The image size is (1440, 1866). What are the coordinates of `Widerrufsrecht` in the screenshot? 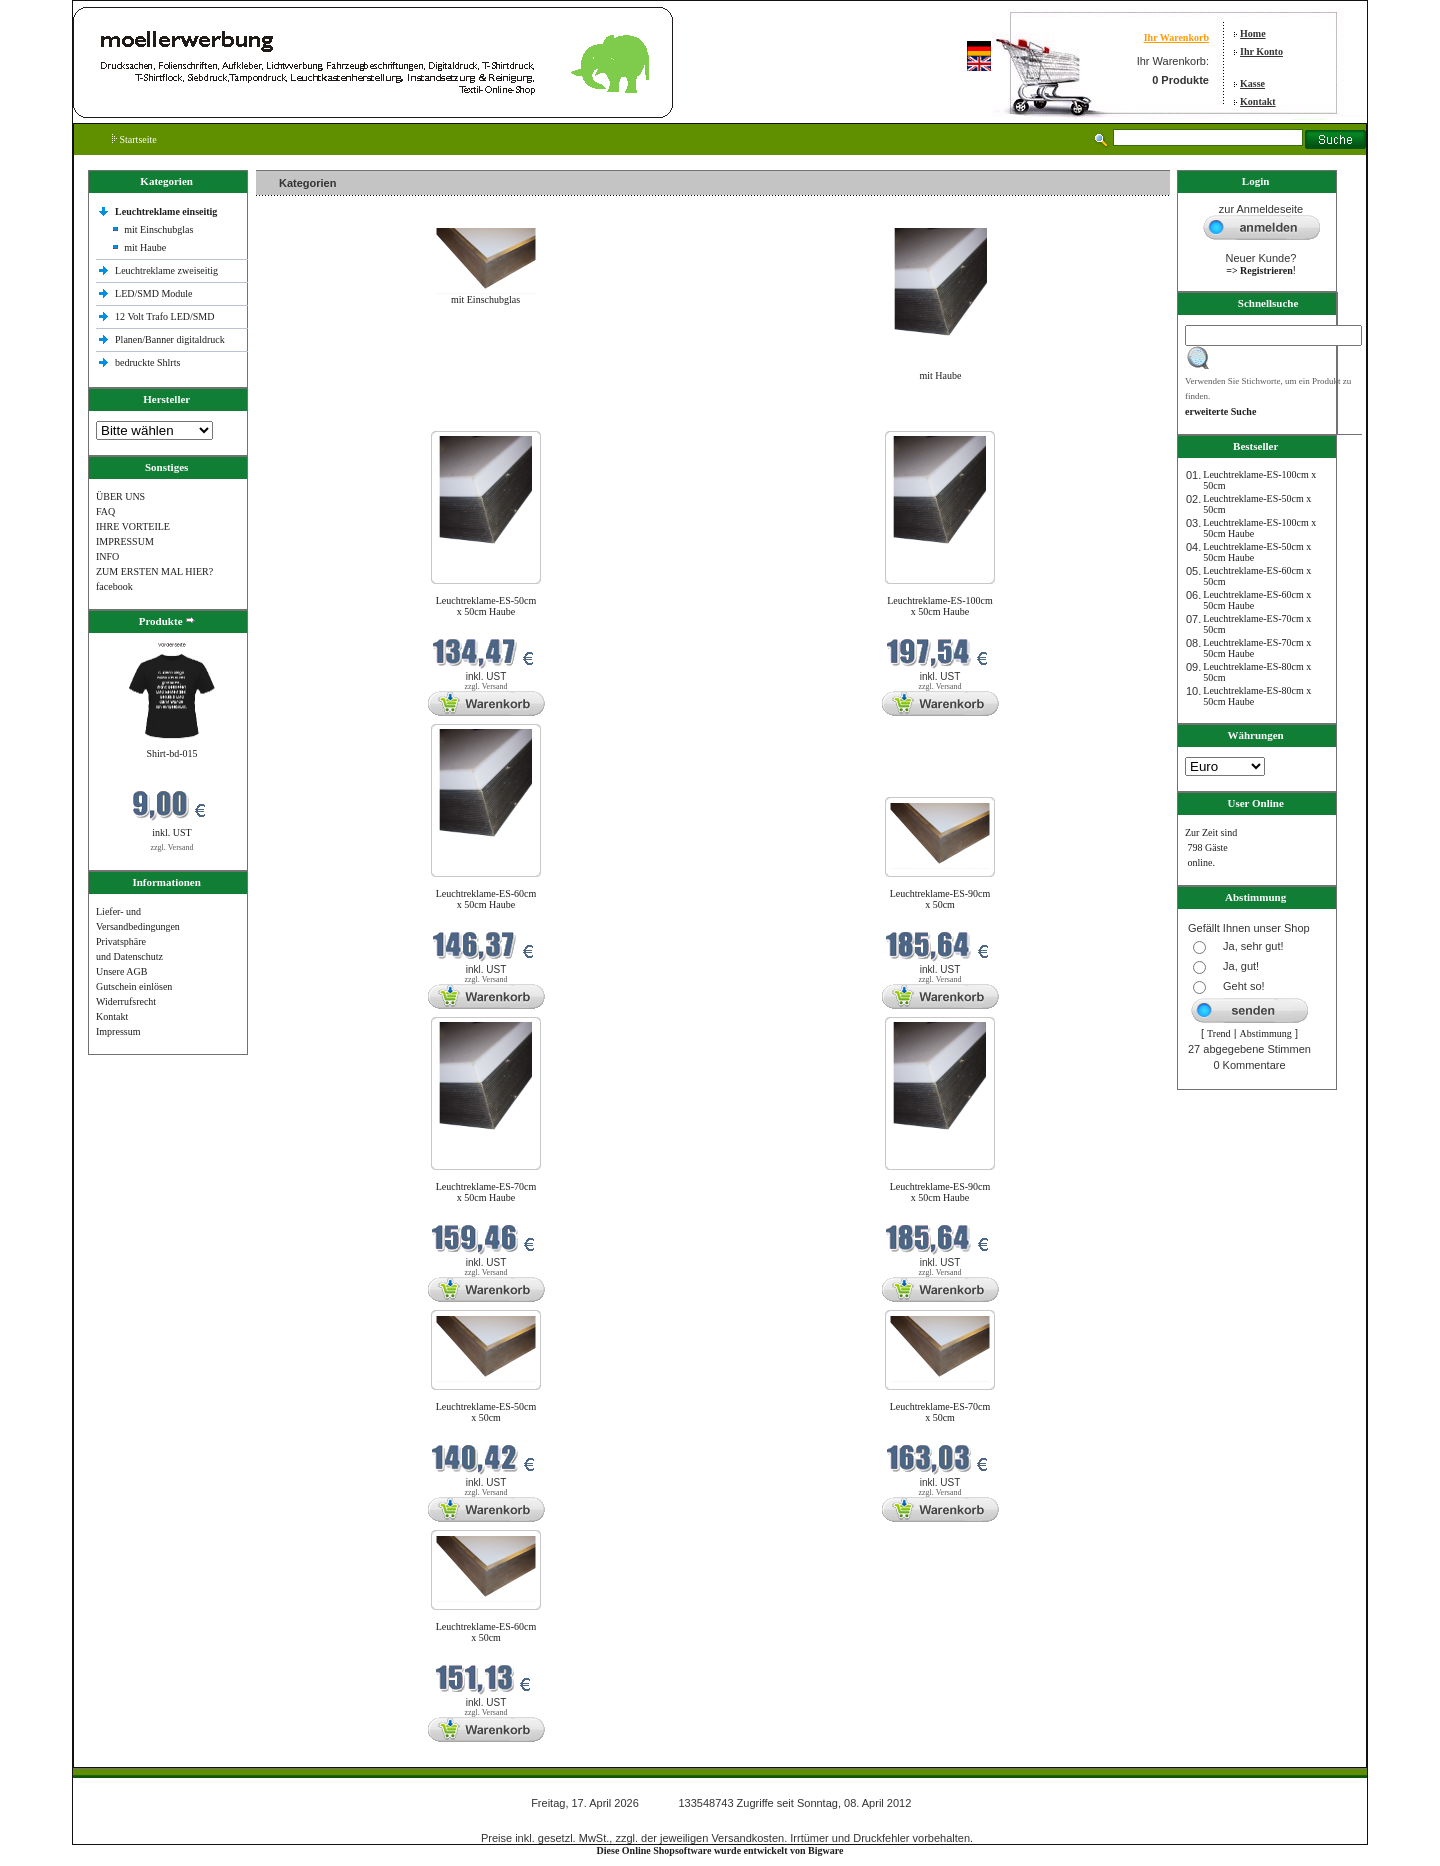 It's located at (126, 1001).